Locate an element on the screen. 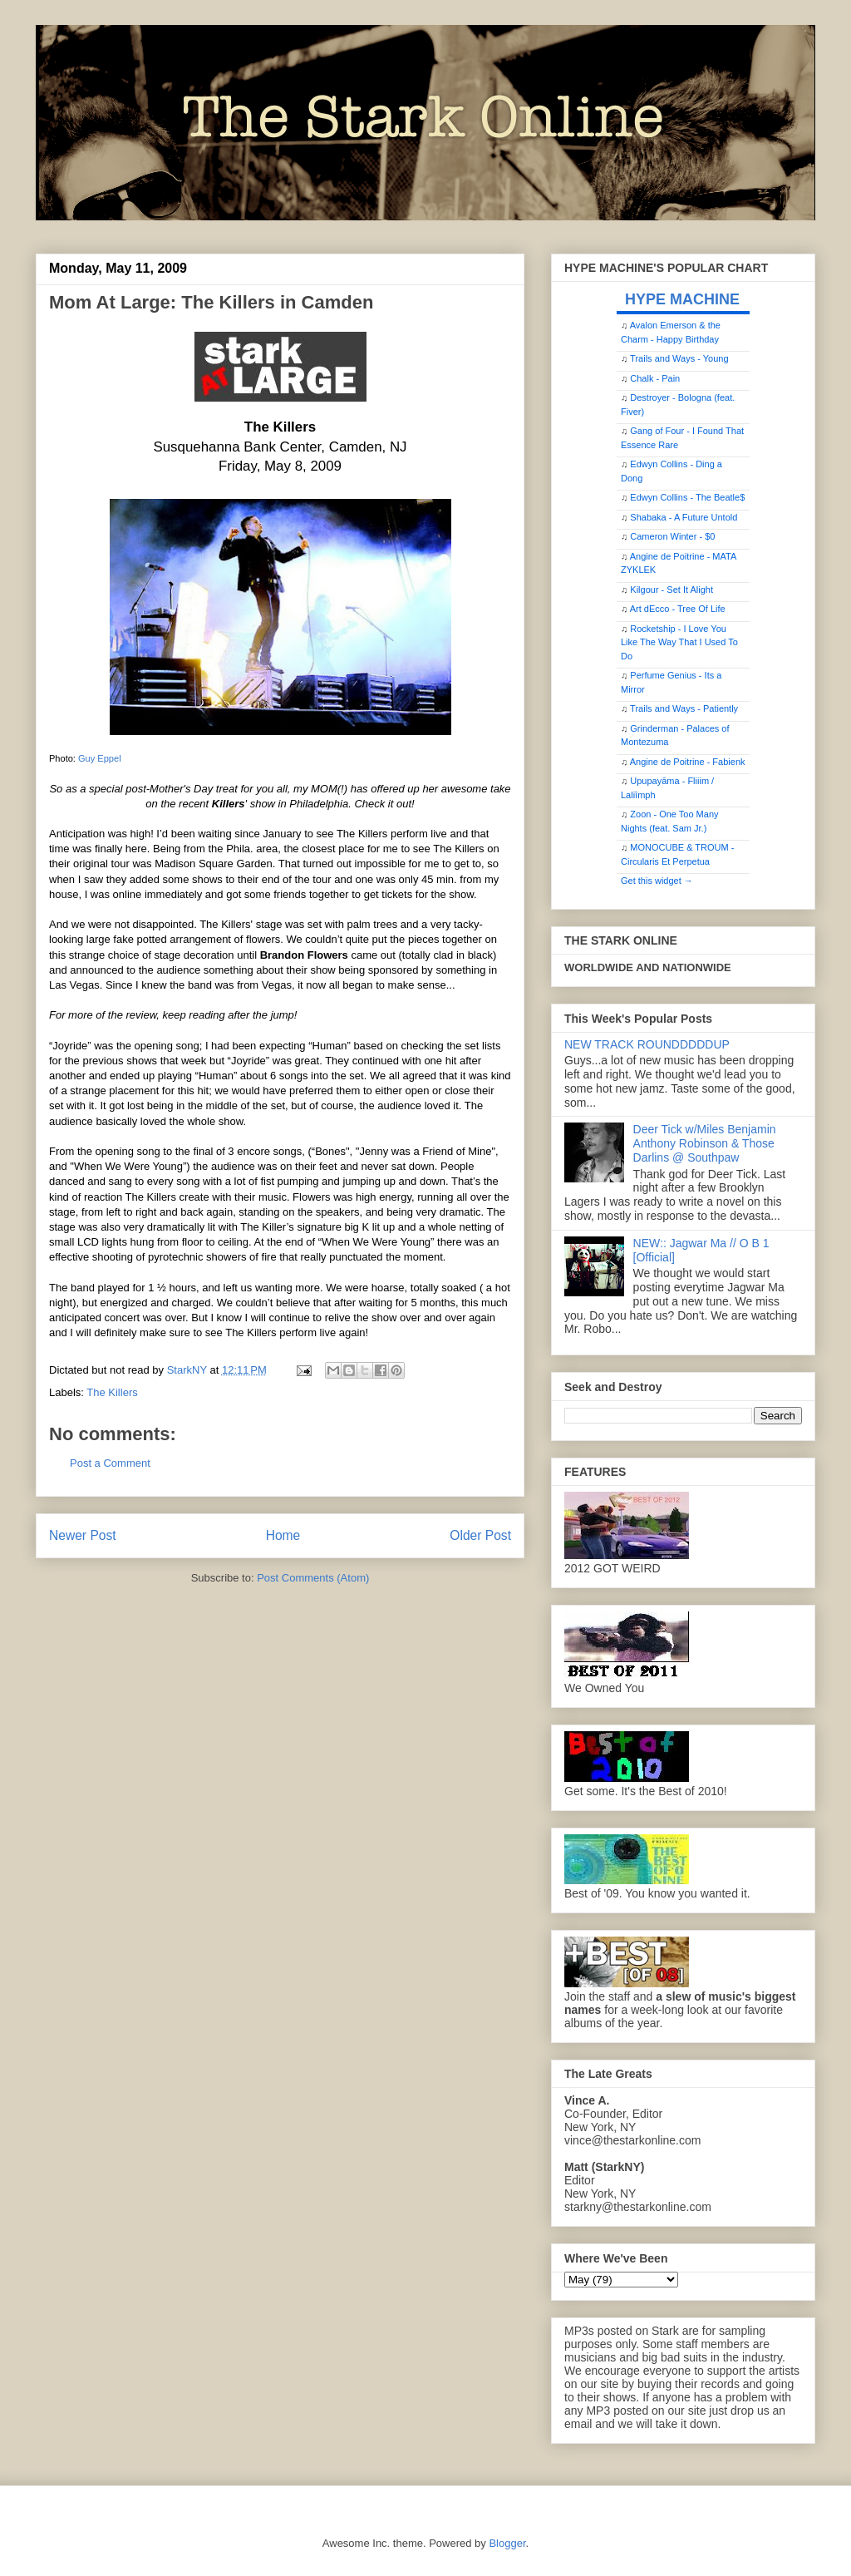 The width and height of the screenshot is (851, 2576). Guy Eppel is located at coordinates (99, 758).